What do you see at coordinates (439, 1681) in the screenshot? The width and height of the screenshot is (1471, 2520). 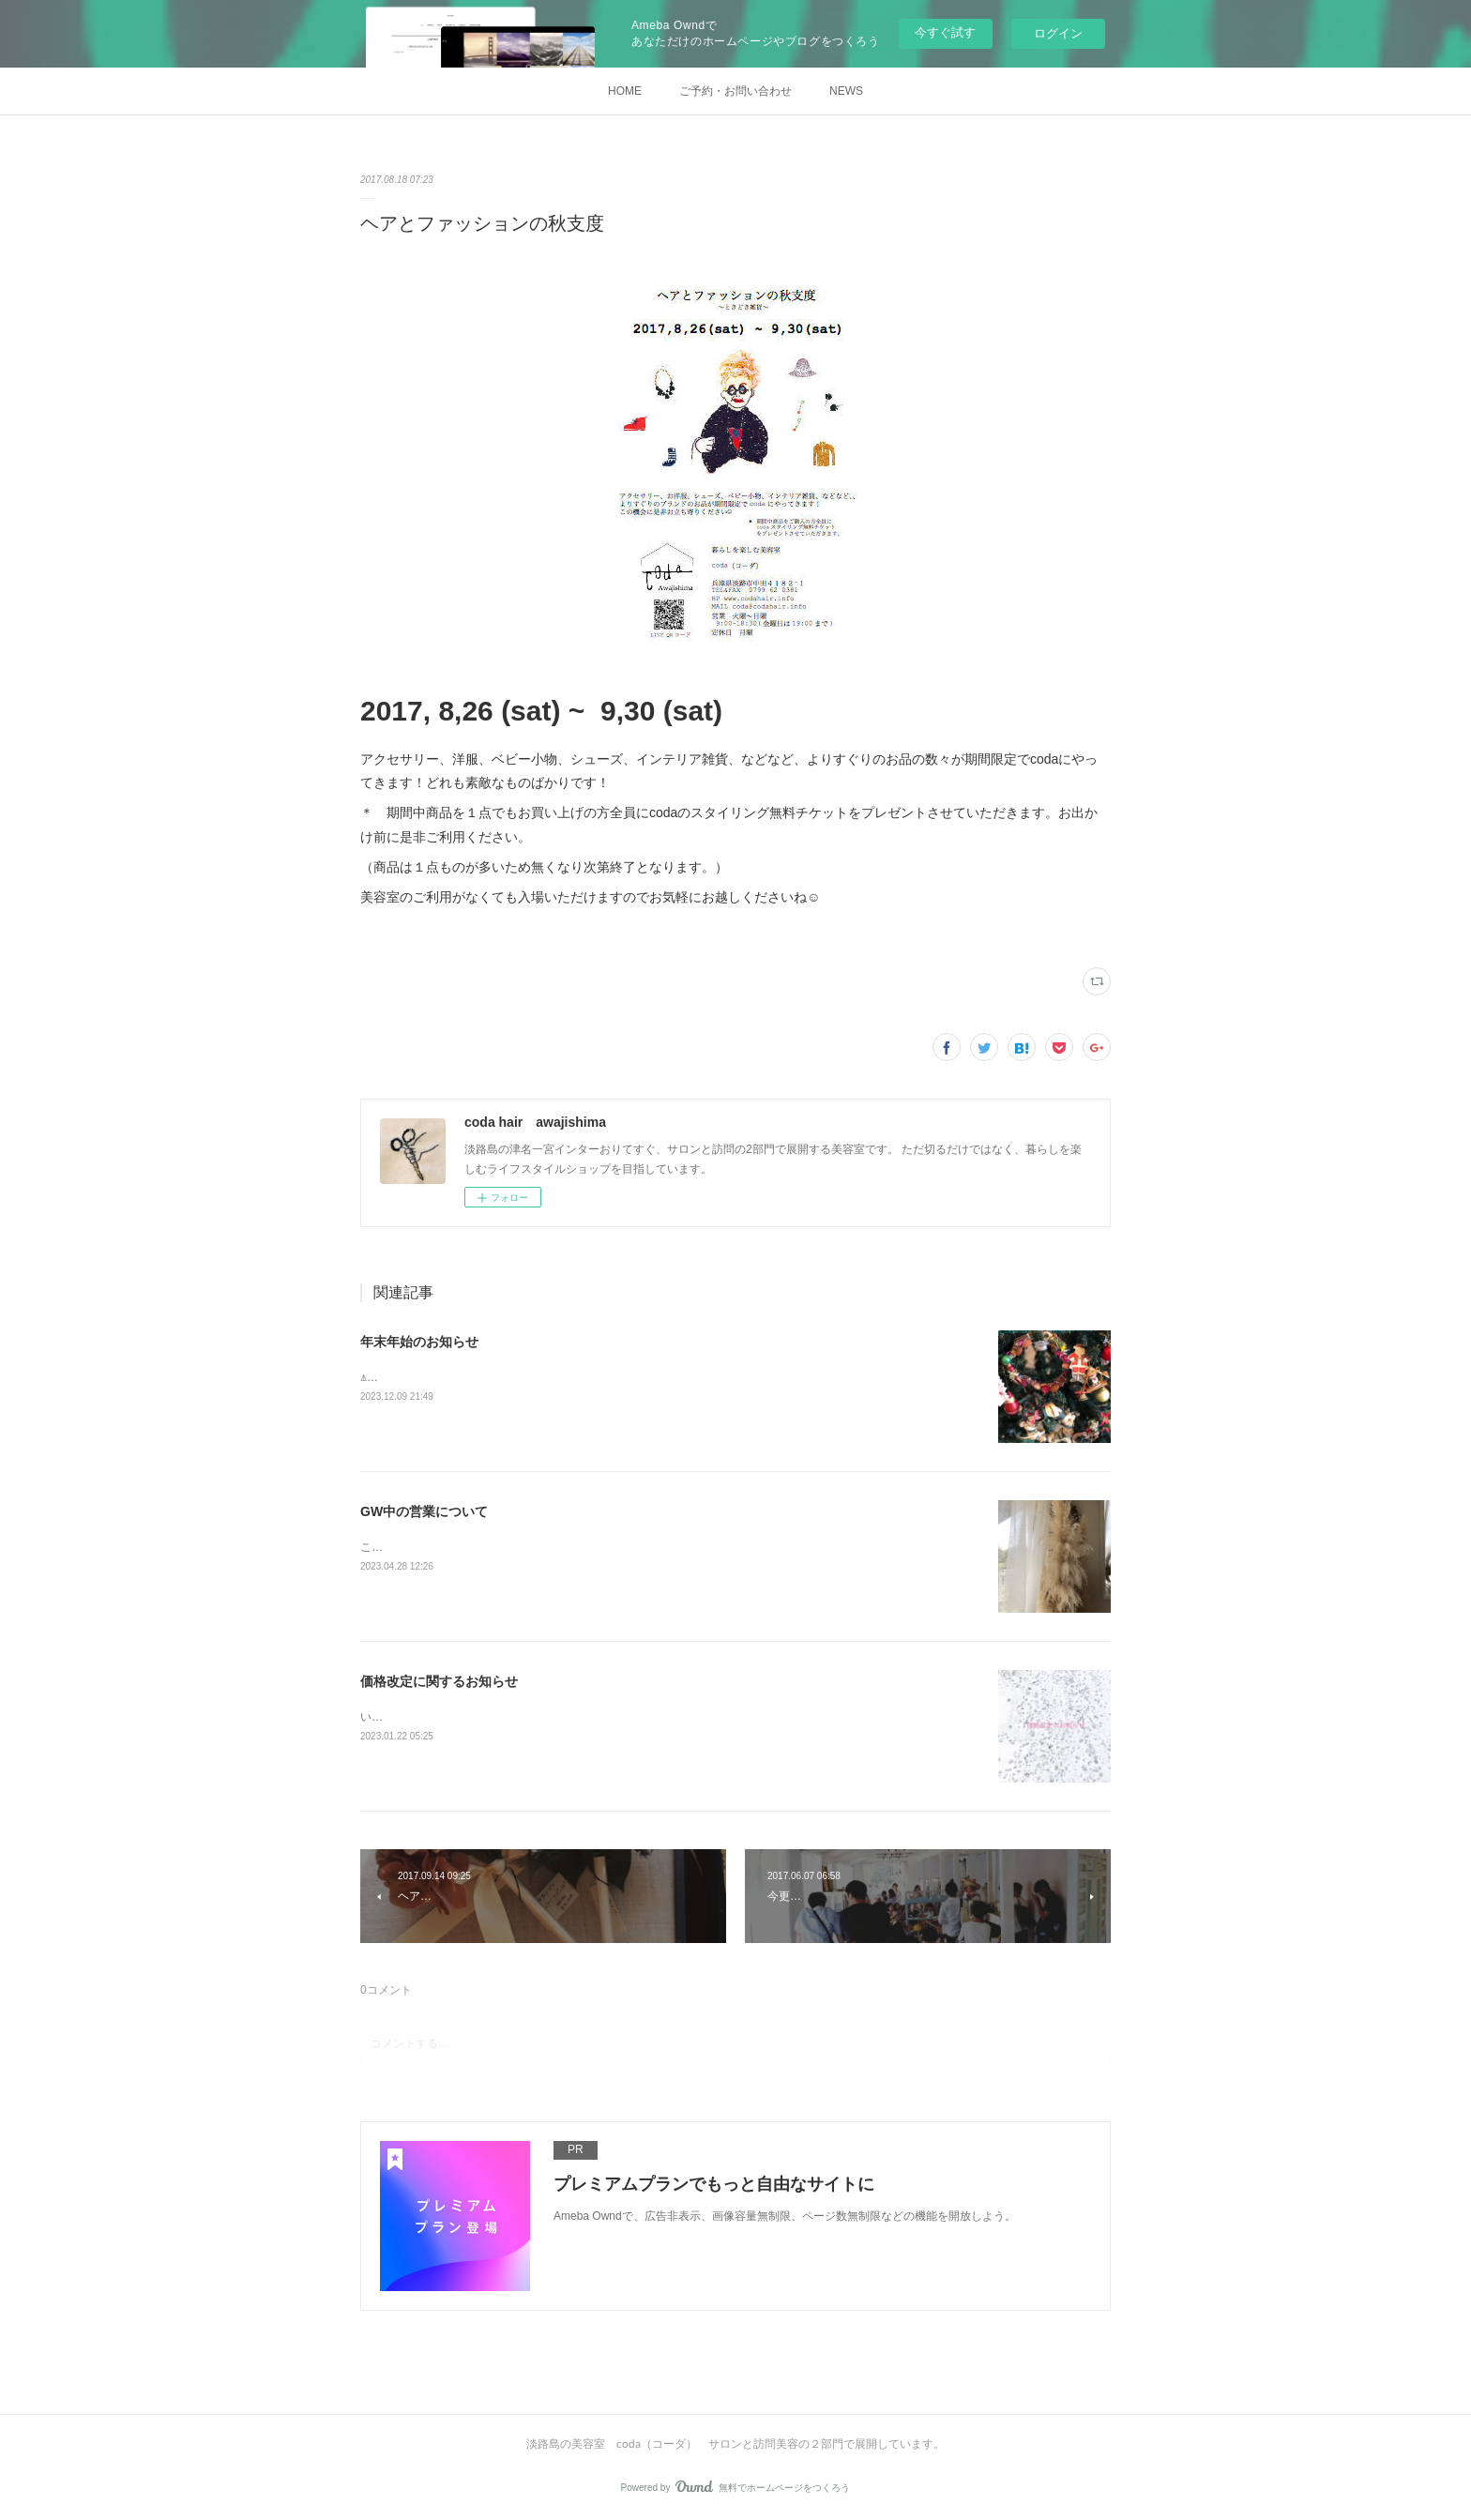 I see `価格改定に関するお知らせ` at bounding box center [439, 1681].